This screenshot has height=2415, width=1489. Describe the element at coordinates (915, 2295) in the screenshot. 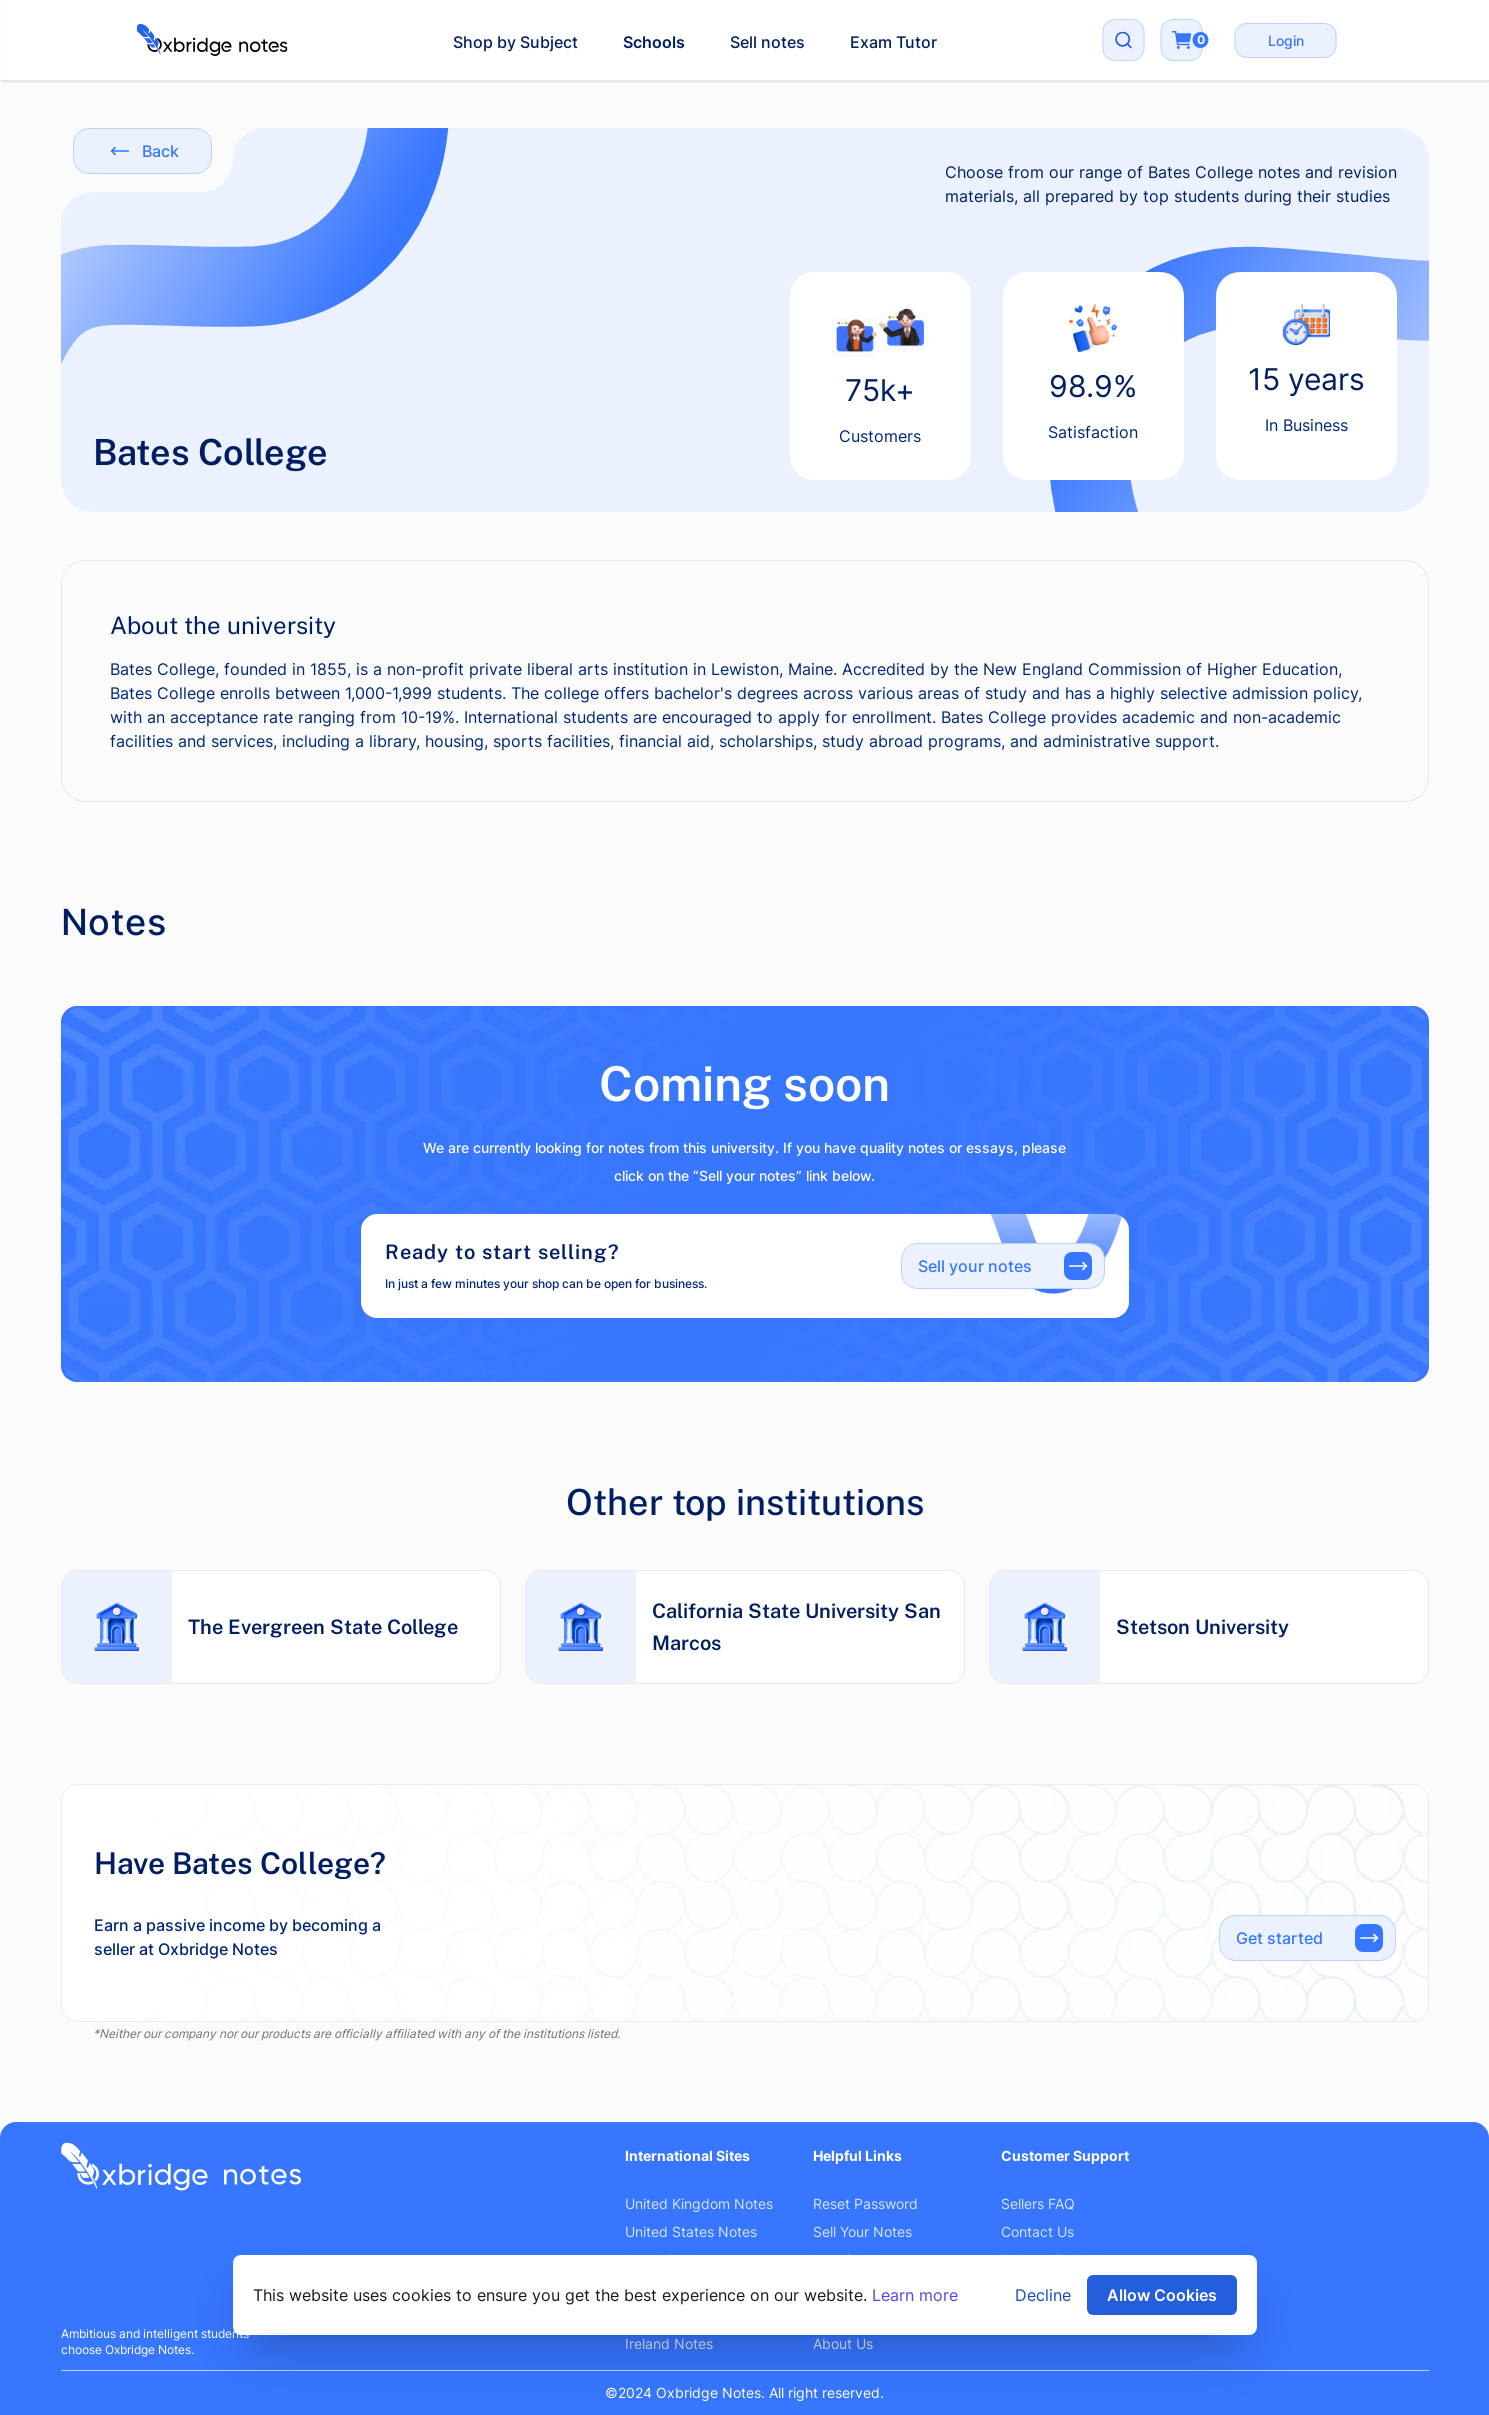

I see `Learn more` at that location.